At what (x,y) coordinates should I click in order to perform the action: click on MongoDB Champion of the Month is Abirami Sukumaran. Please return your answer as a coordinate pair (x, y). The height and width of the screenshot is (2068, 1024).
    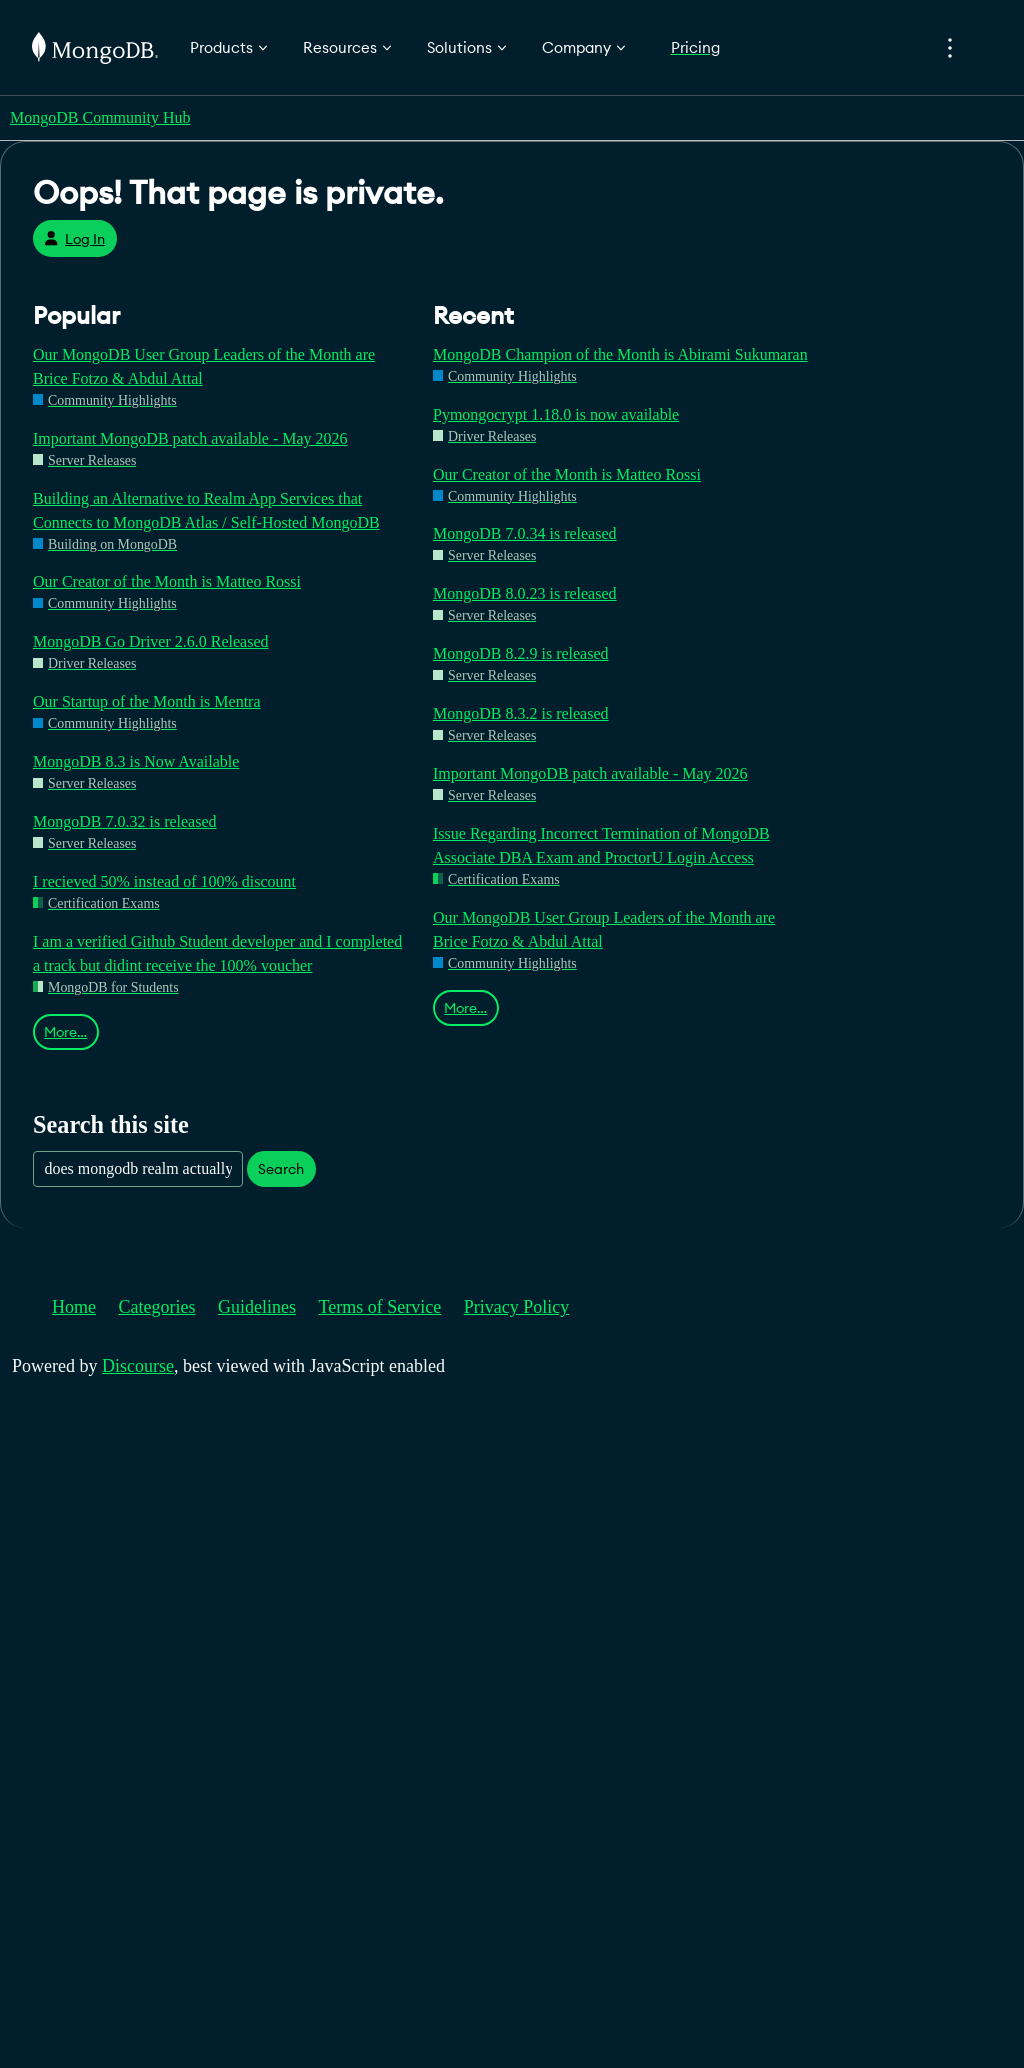
    Looking at the image, I should click on (620, 354).